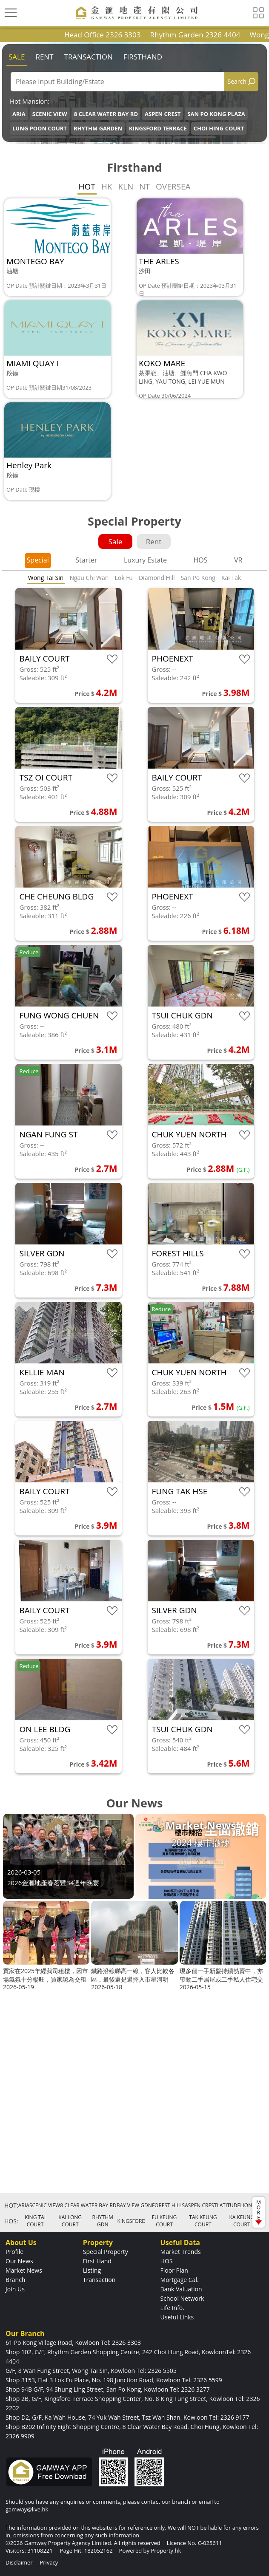 Image resolution: width=269 pixels, height=2576 pixels. Describe the element at coordinates (27, 2509) in the screenshot. I see `gamway@live.hk` at that location.